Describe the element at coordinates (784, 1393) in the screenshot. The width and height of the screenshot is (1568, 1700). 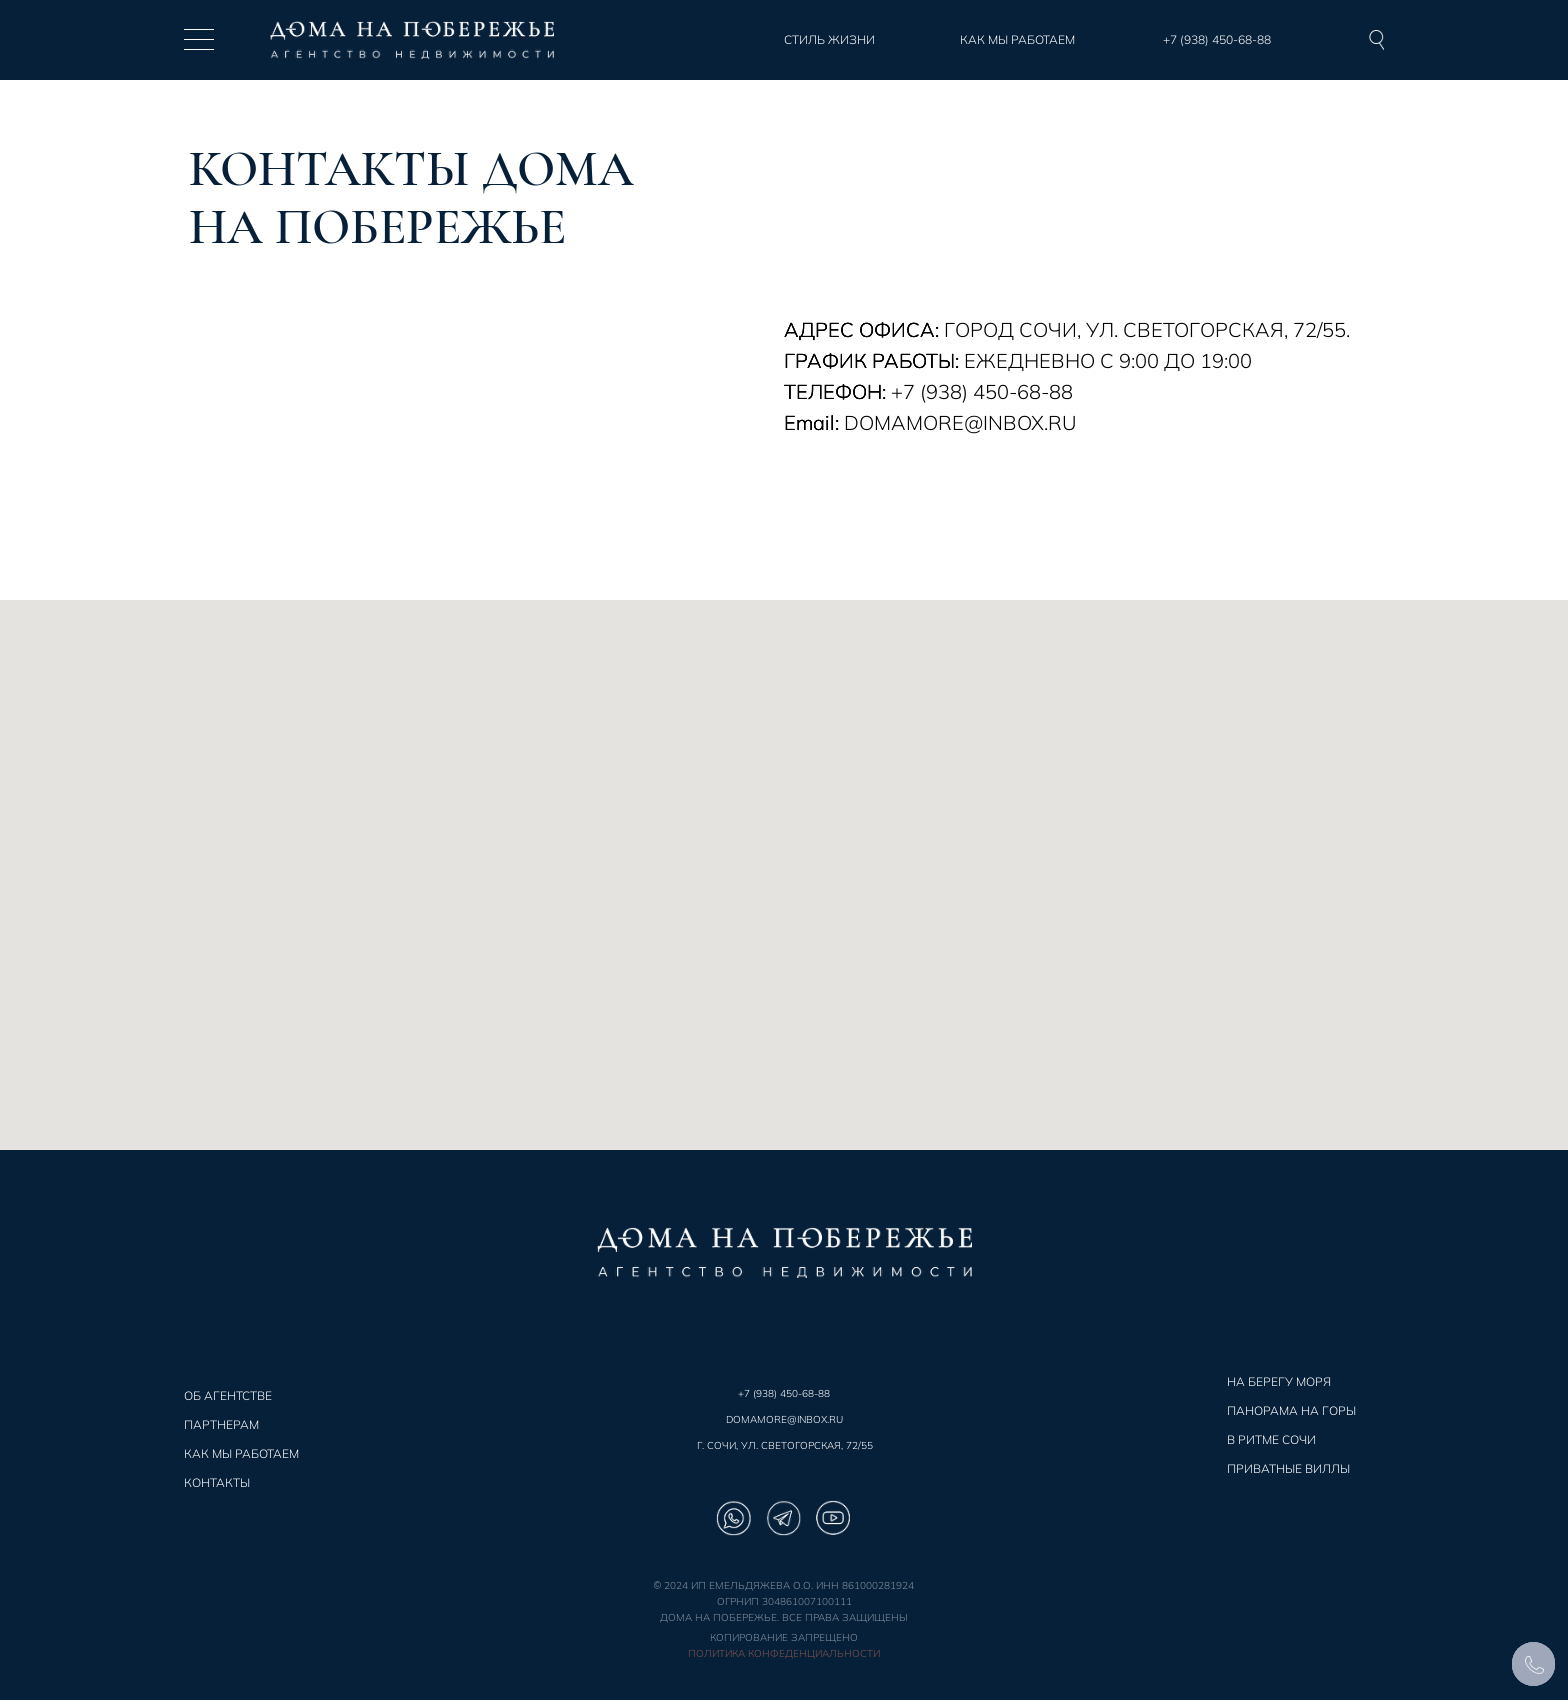
I see `+7 (938) 450-68-88` at that location.